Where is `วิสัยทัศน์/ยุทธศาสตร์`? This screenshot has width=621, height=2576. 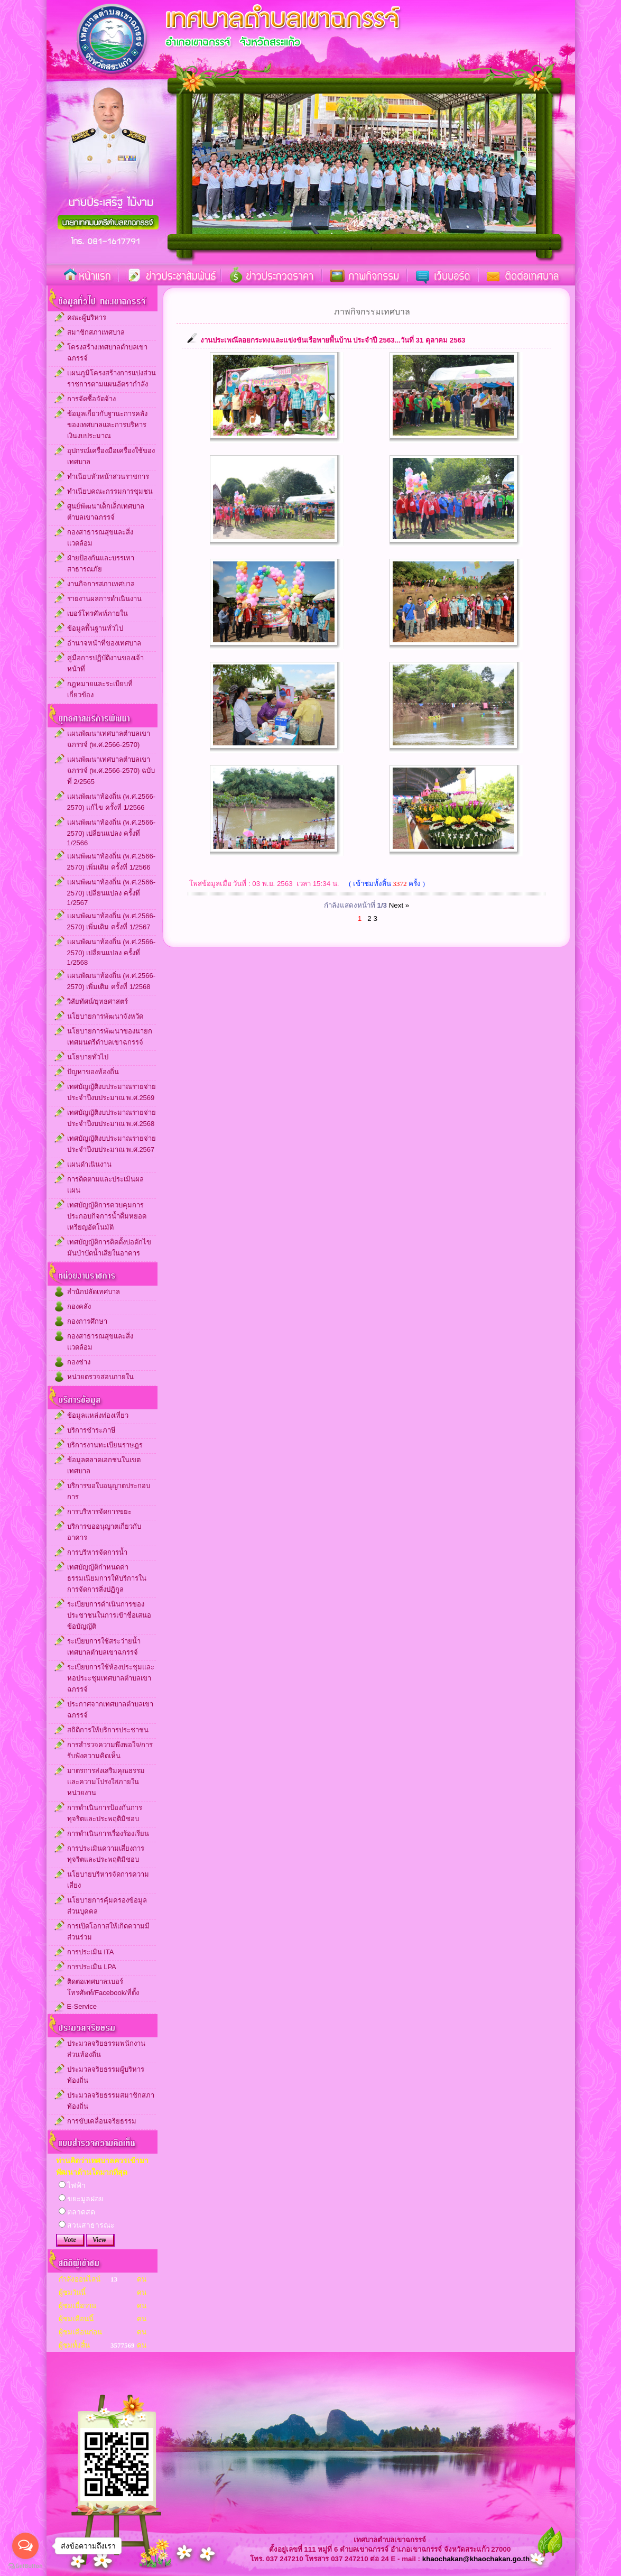
วิสัยทัศน์/ยุทธศาสตร์ is located at coordinates (97, 1001).